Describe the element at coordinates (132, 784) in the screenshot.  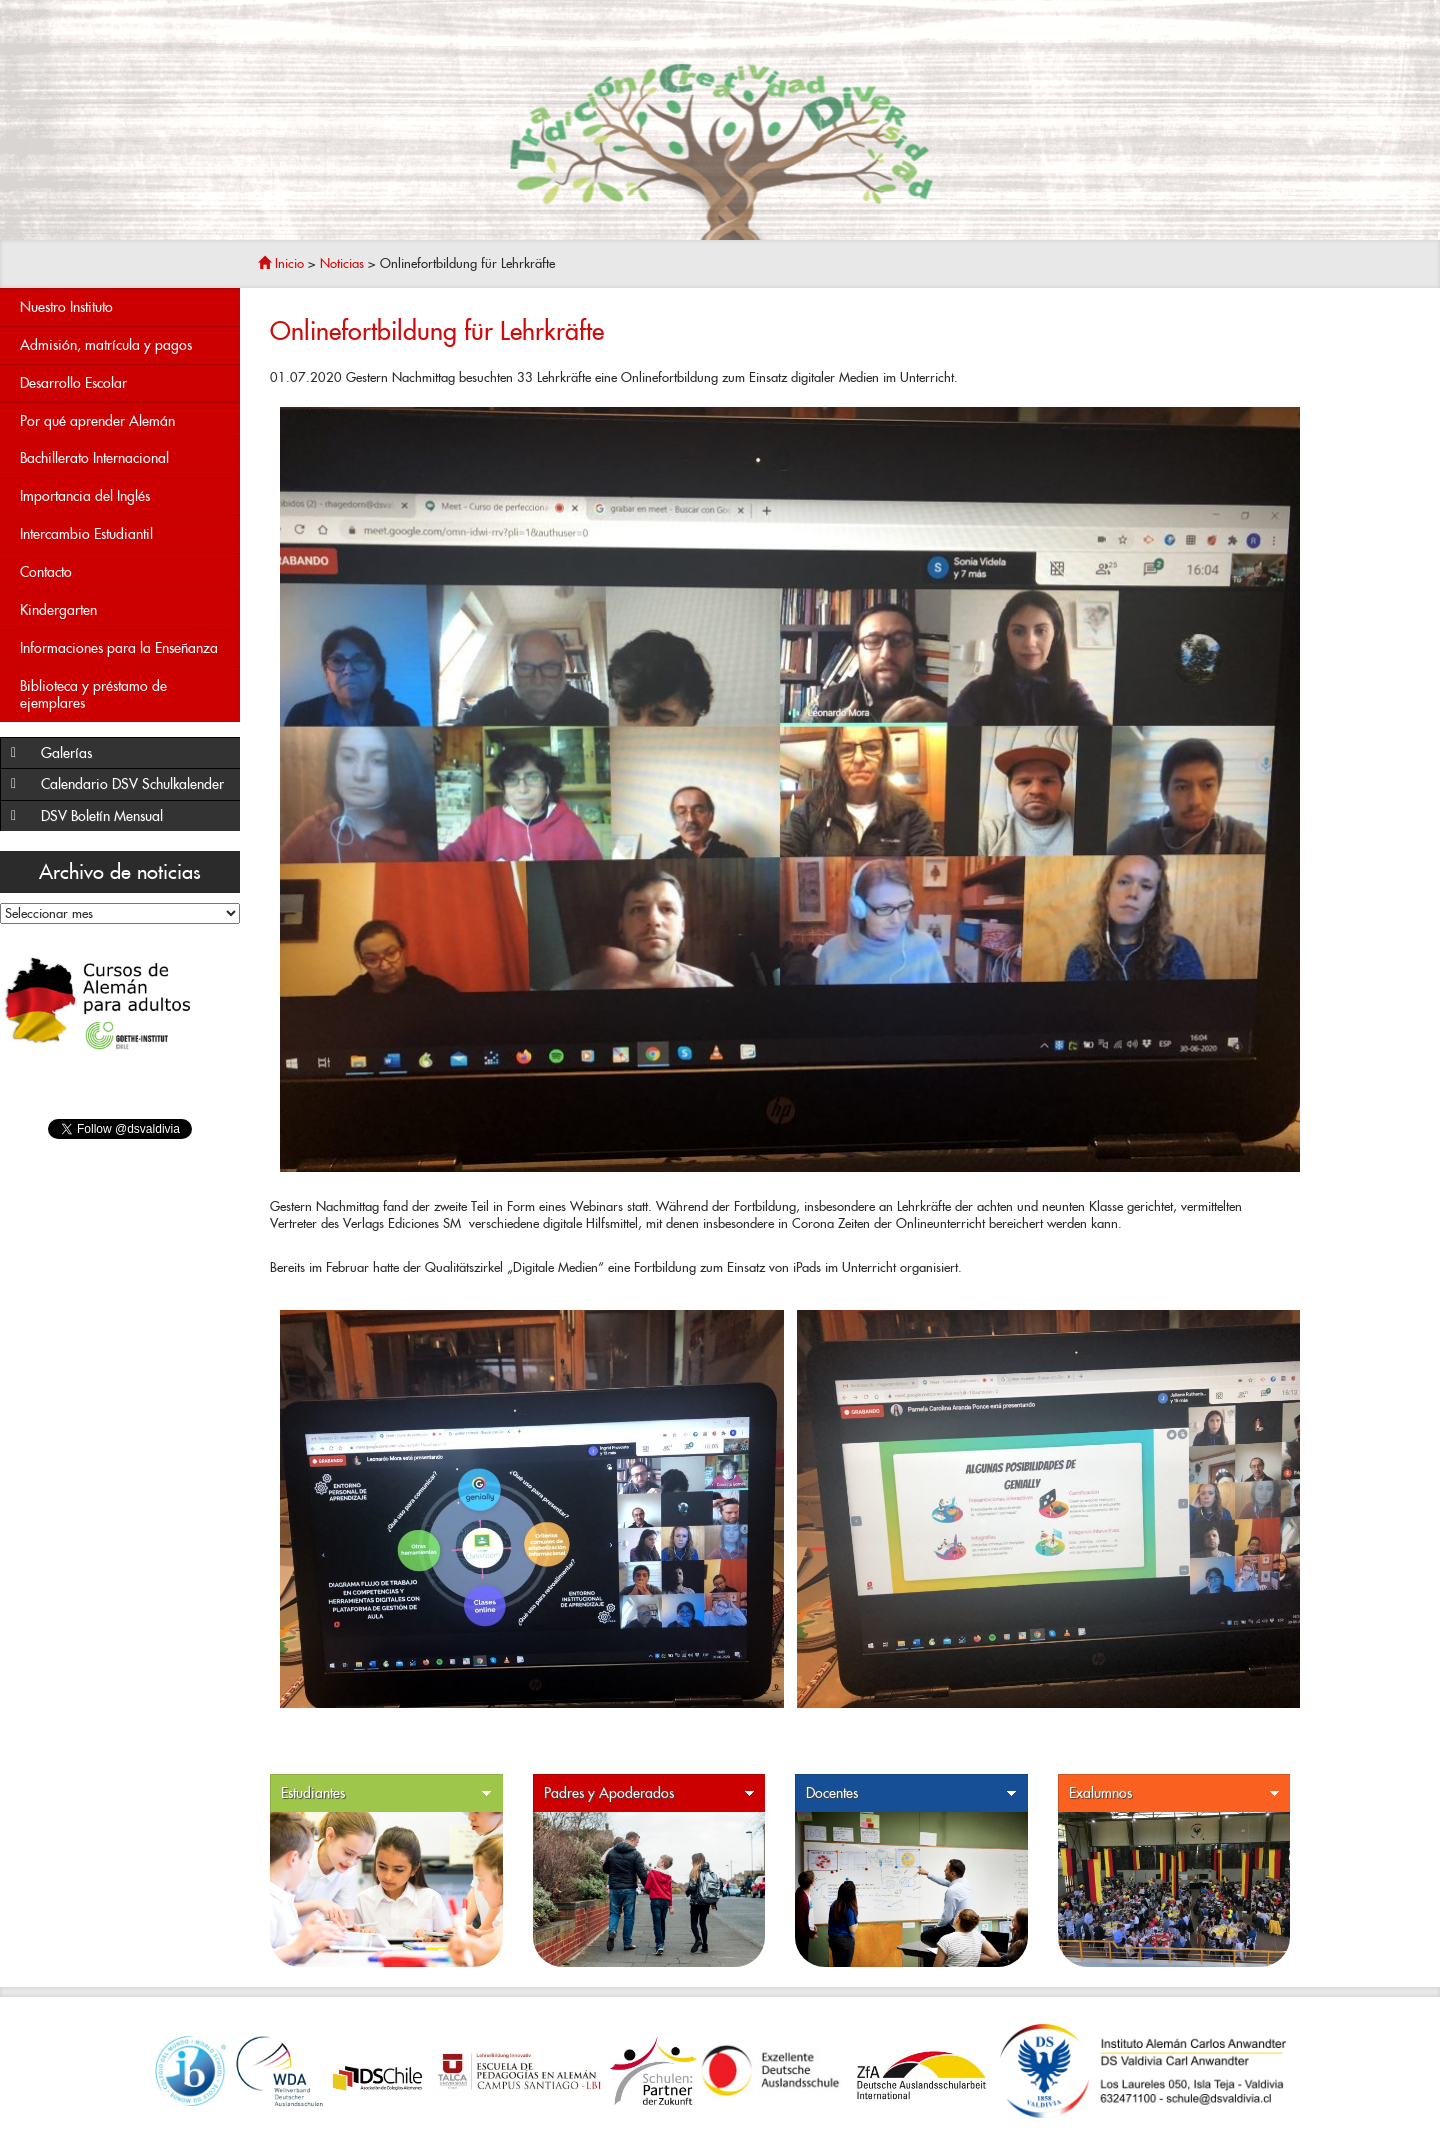
I see `Calendario DSV Schulkalender` at that location.